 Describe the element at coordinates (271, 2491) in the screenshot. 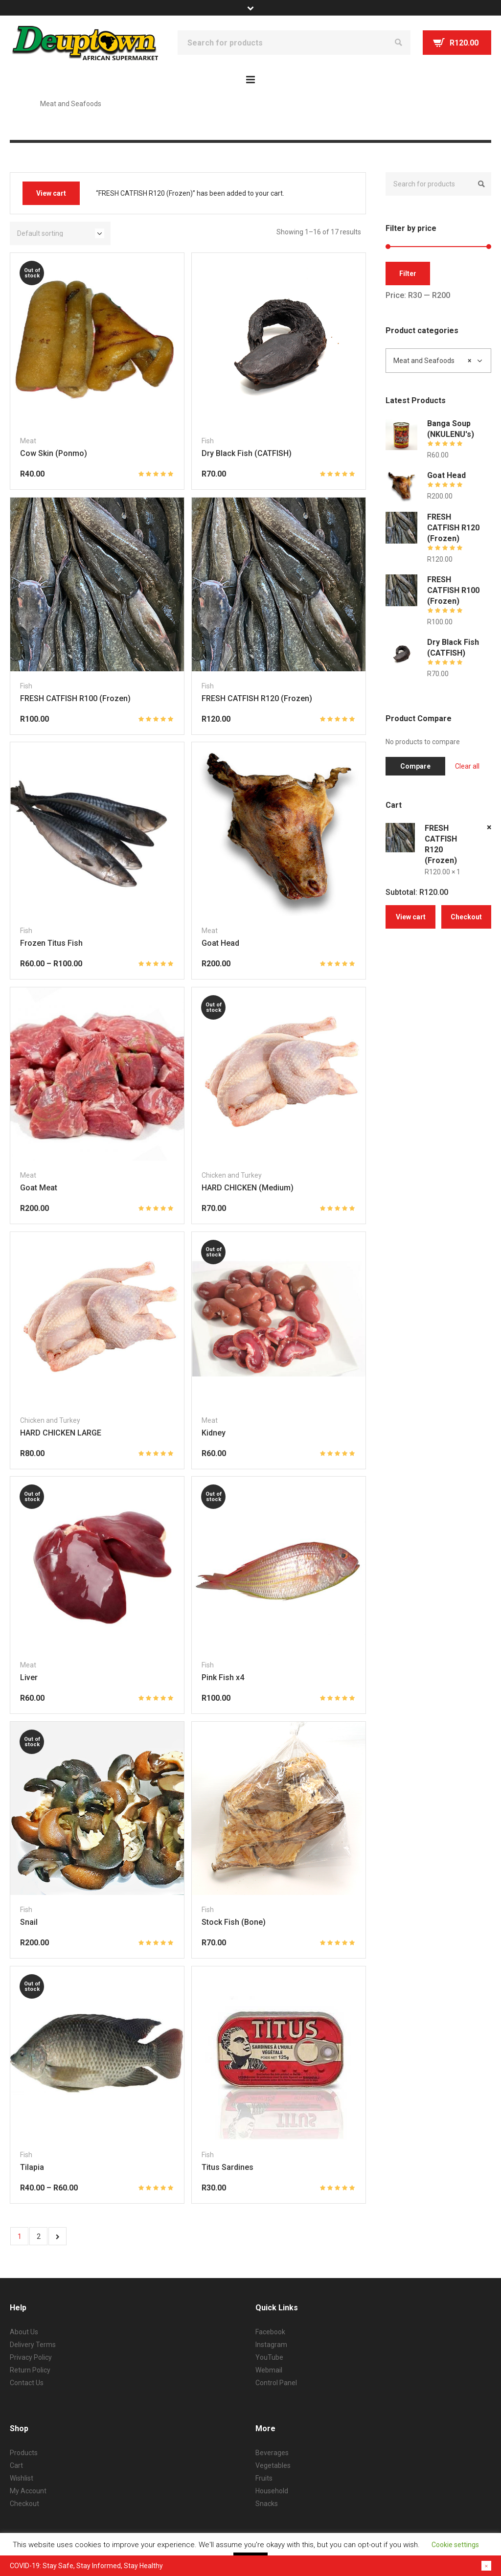

I see `Household` at that location.